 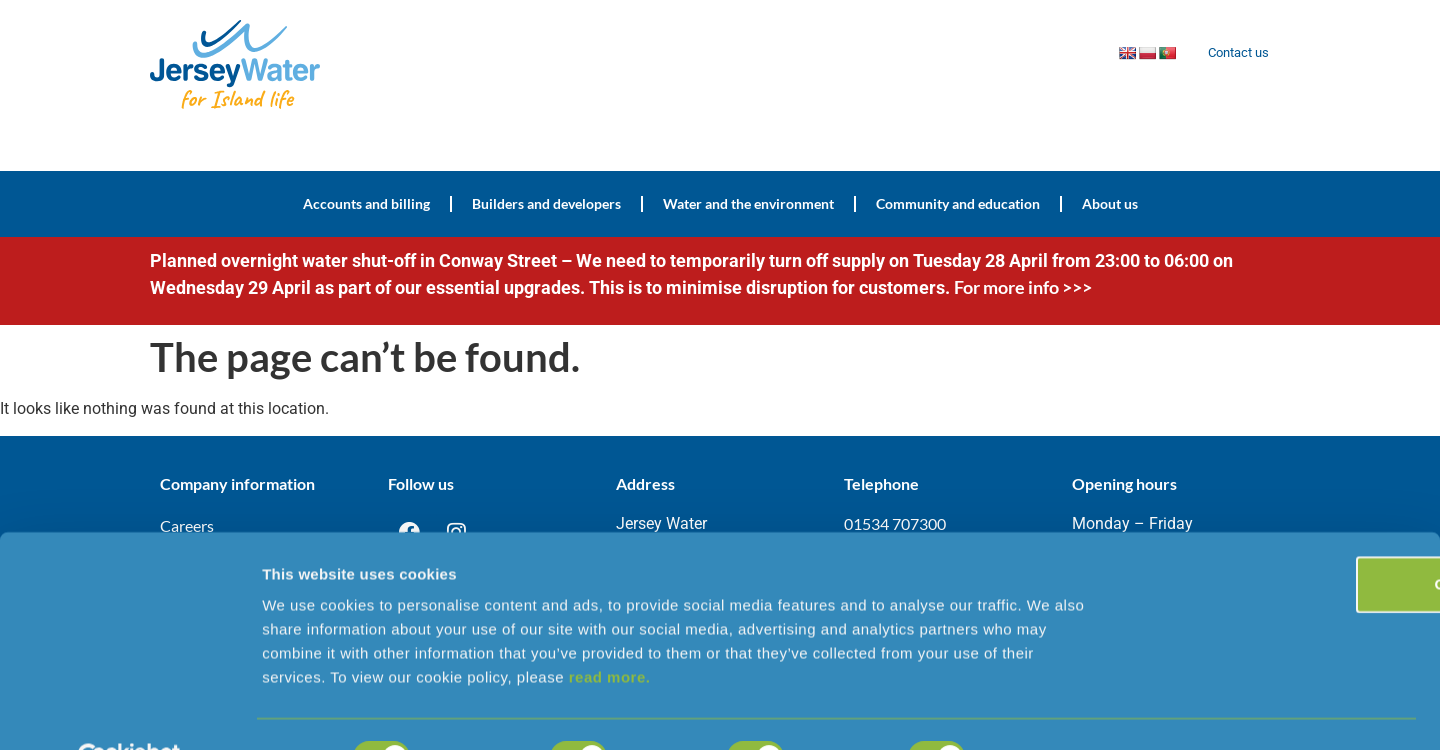 What do you see at coordinates (610, 629) in the screenshot?
I see `read more.` at bounding box center [610, 629].